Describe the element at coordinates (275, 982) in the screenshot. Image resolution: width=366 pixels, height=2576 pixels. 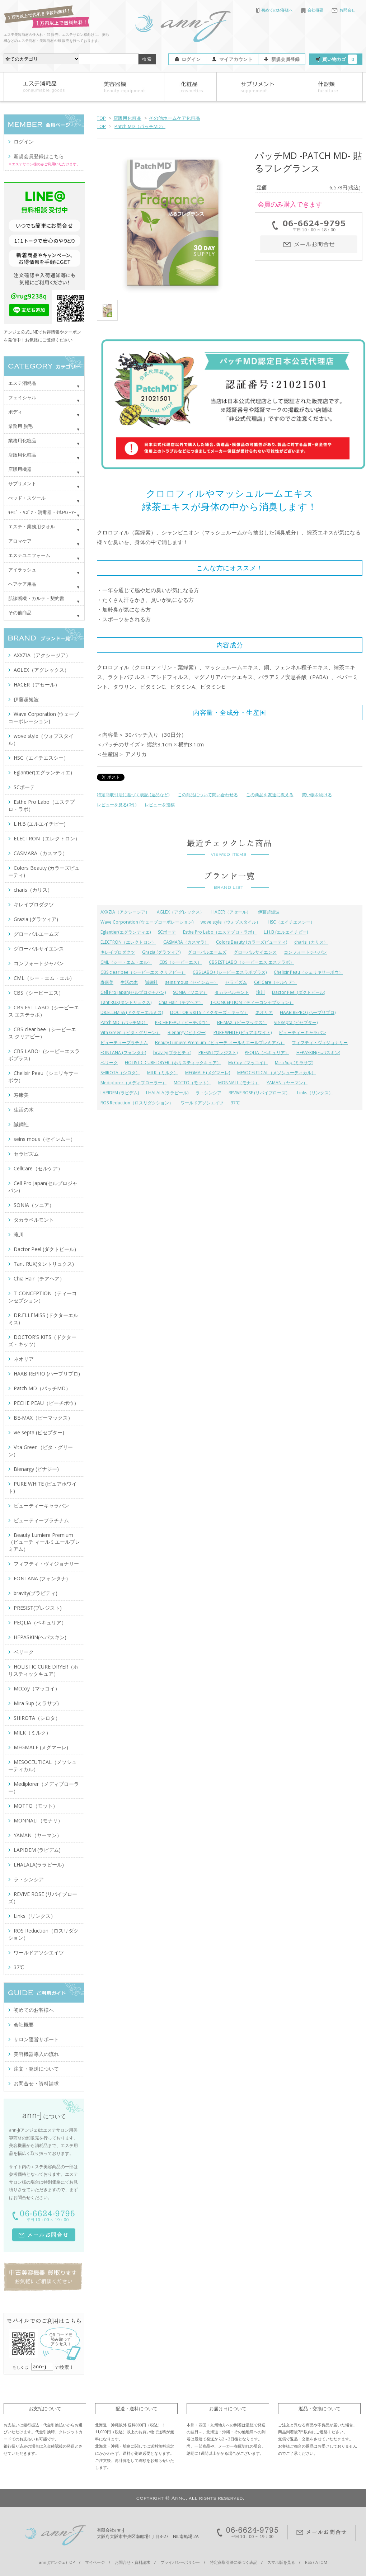
I see `CellCare（セルケア）` at that location.